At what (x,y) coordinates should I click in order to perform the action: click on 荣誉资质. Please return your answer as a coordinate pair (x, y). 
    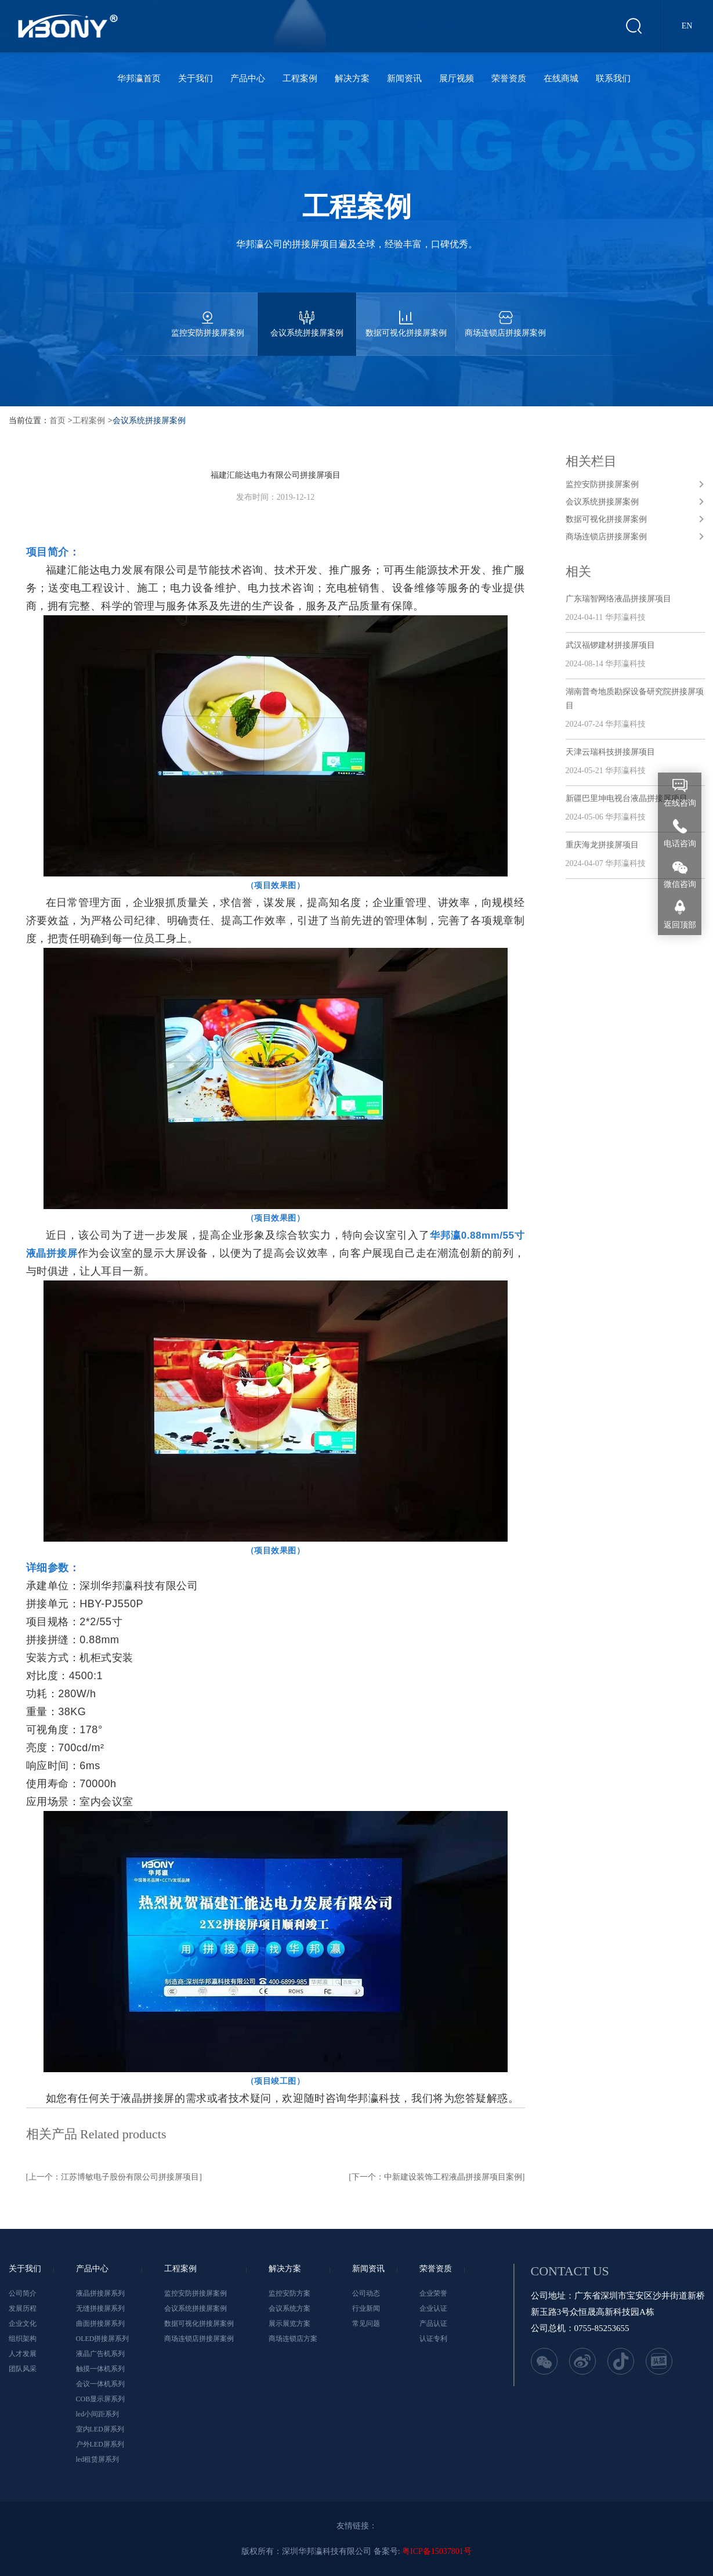
    Looking at the image, I should click on (508, 78).